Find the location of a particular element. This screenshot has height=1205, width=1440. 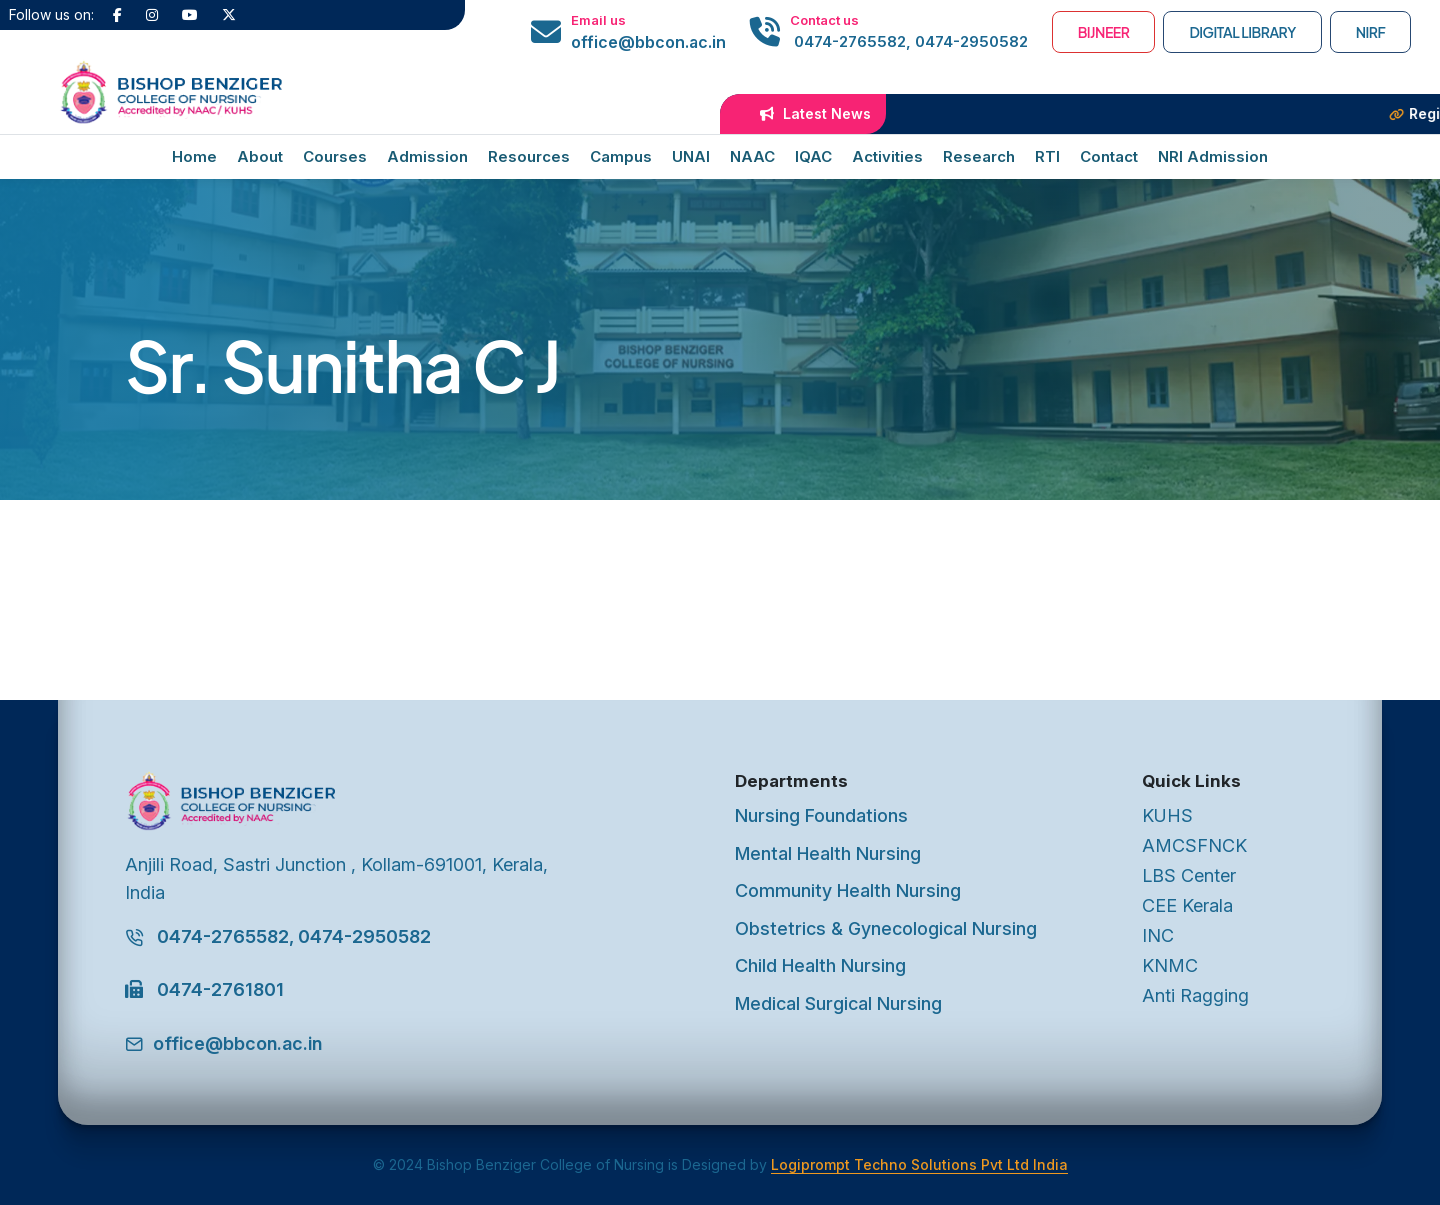

Anti Ragging is located at coordinates (1195, 995).